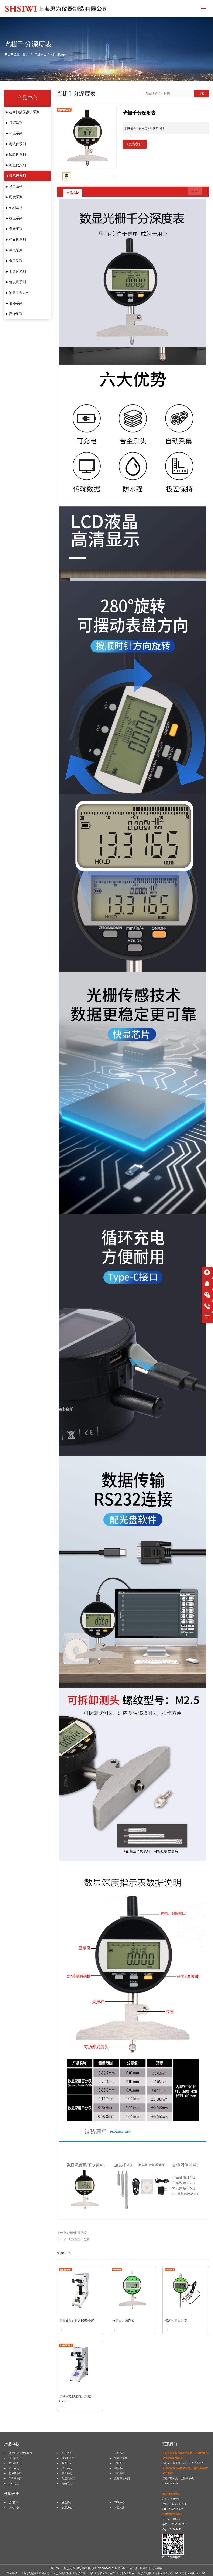 This screenshot has height=2576, width=213. Describe the element at coordinates (124, 2568) in the screenshot. I see `XML` at that location.